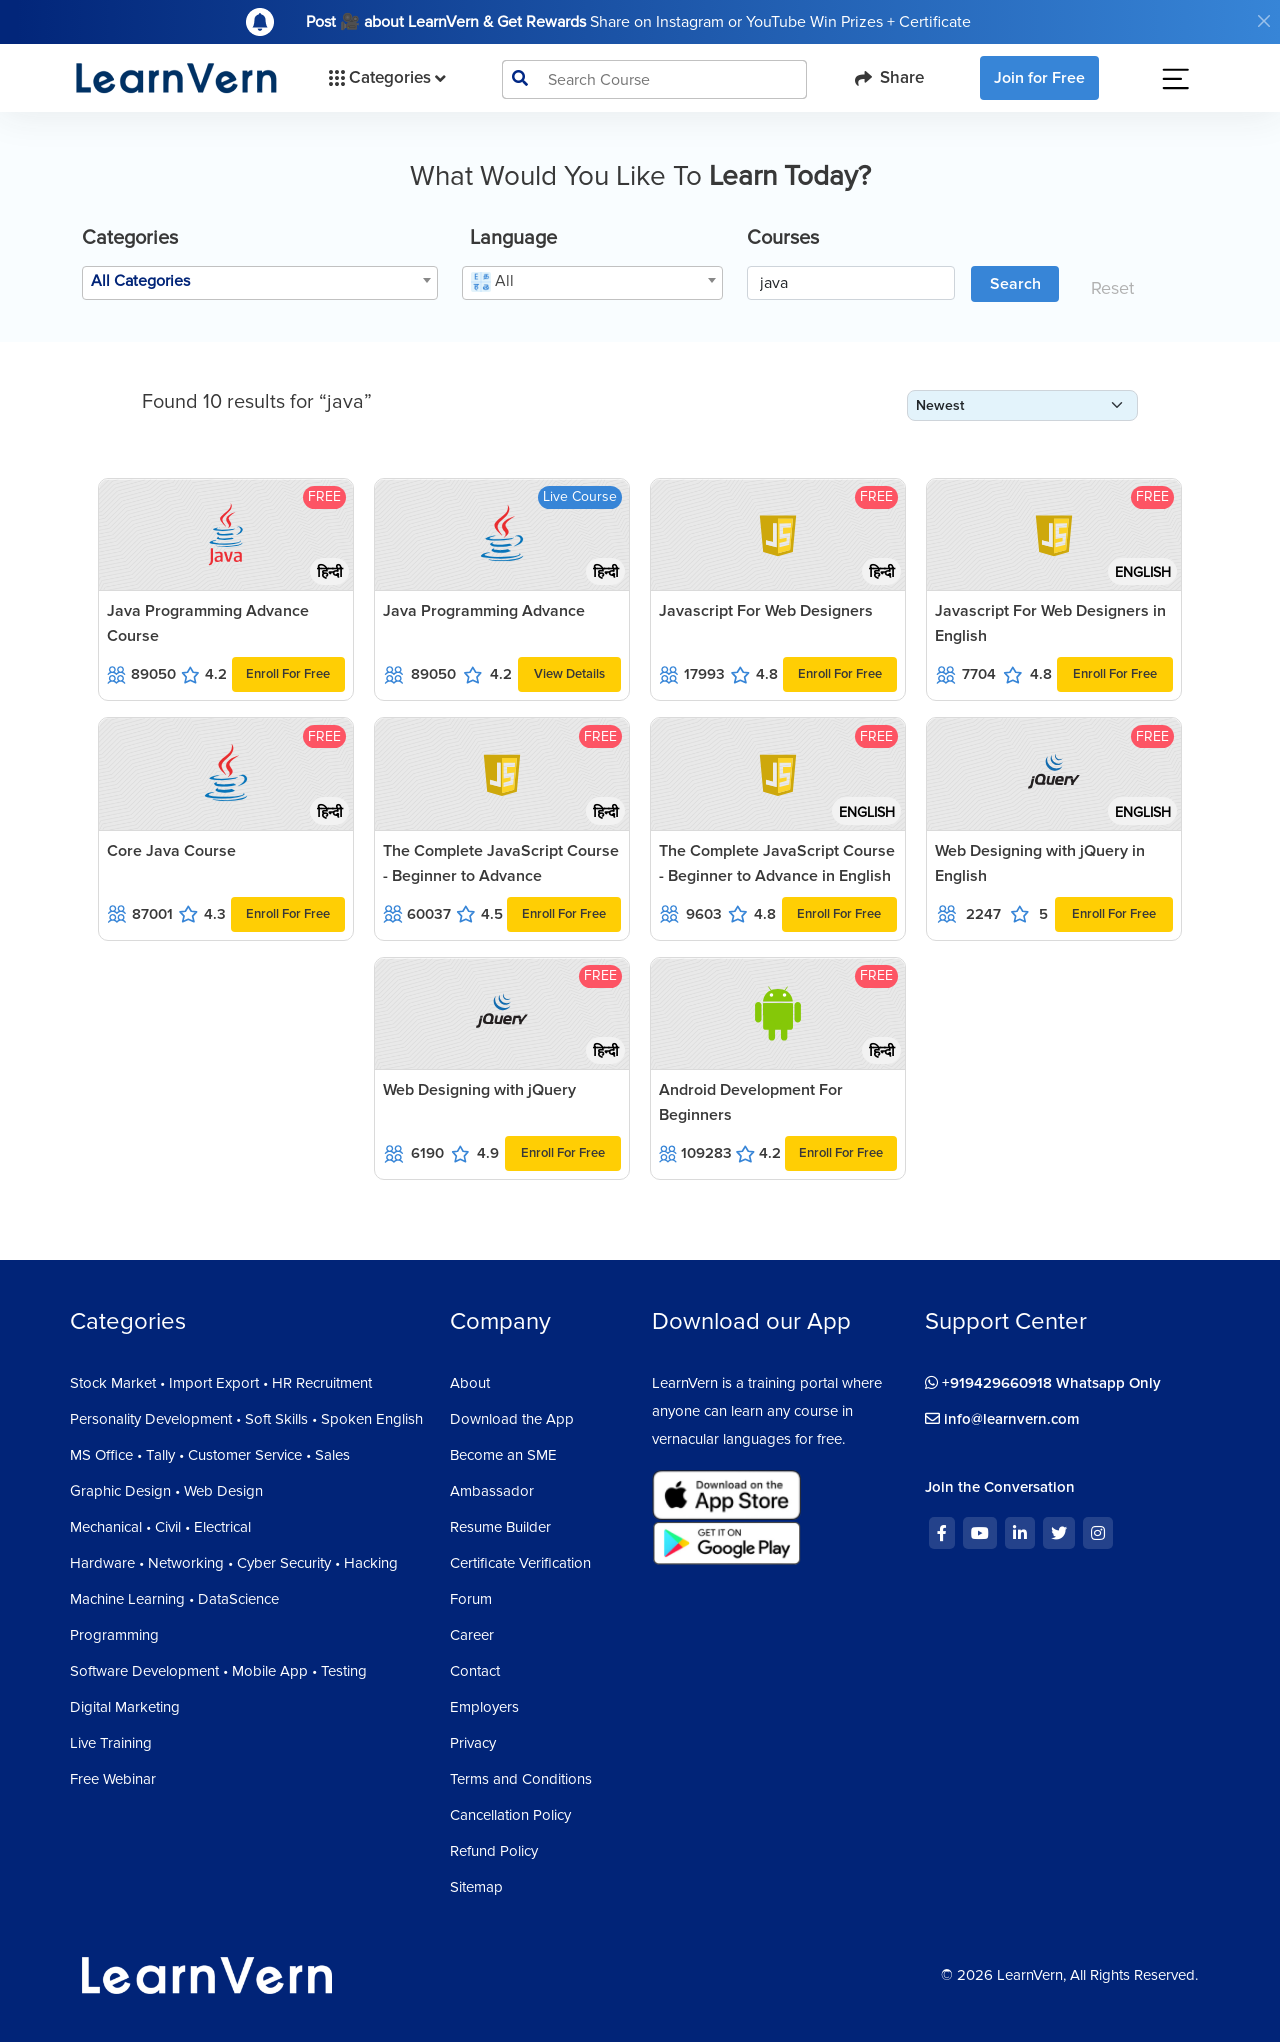  I want to click on Categories [button], so click(385, 78).